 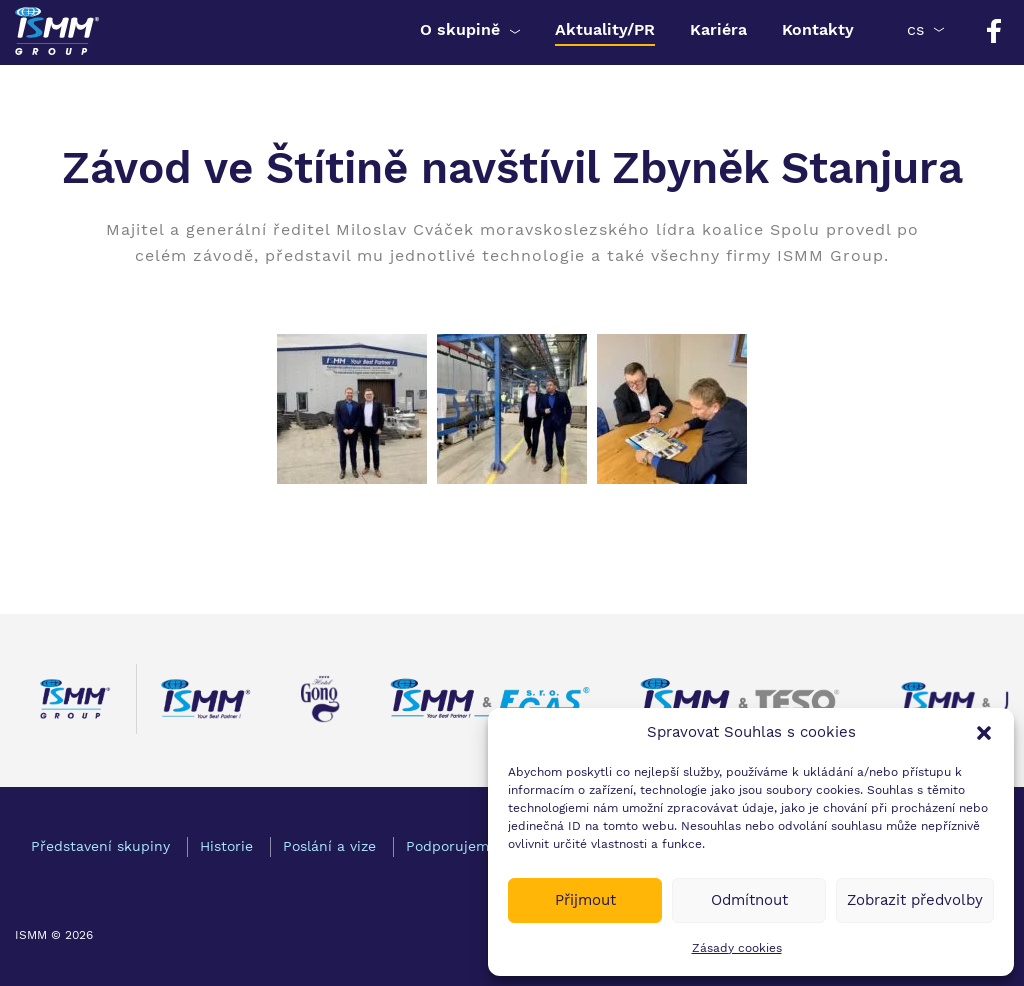 I want to click on Historie, so click(x=226, y=846).